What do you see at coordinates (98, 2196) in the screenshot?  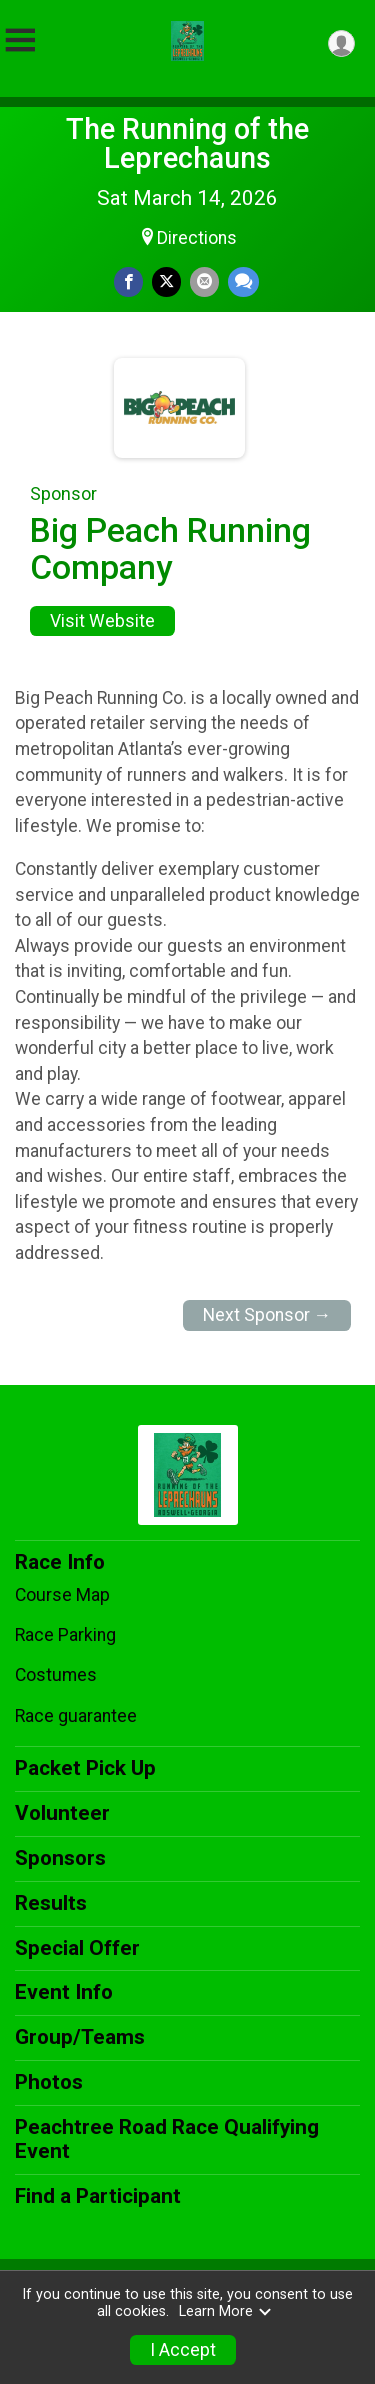 I see `Find a Participant` at bounding box center [98, 2196].